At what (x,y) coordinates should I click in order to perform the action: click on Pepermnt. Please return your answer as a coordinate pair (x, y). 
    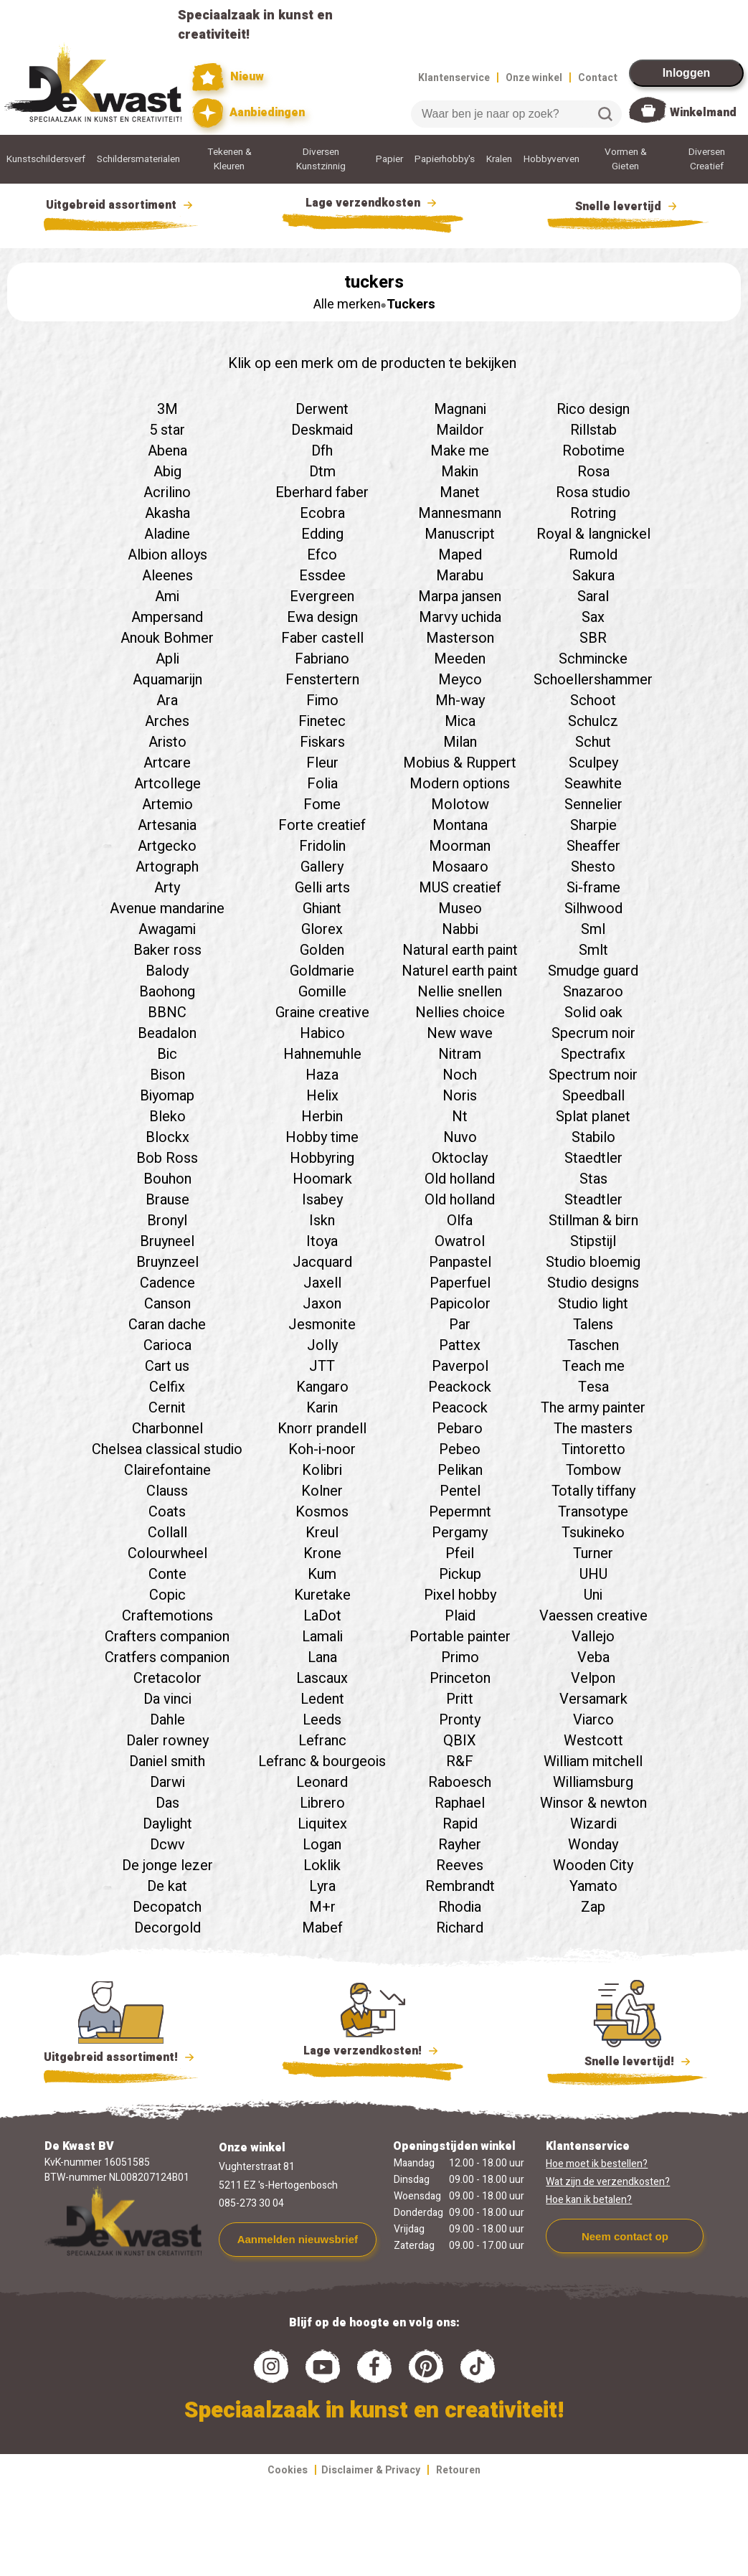
    Looking at the image, I should click on (460, 1511).